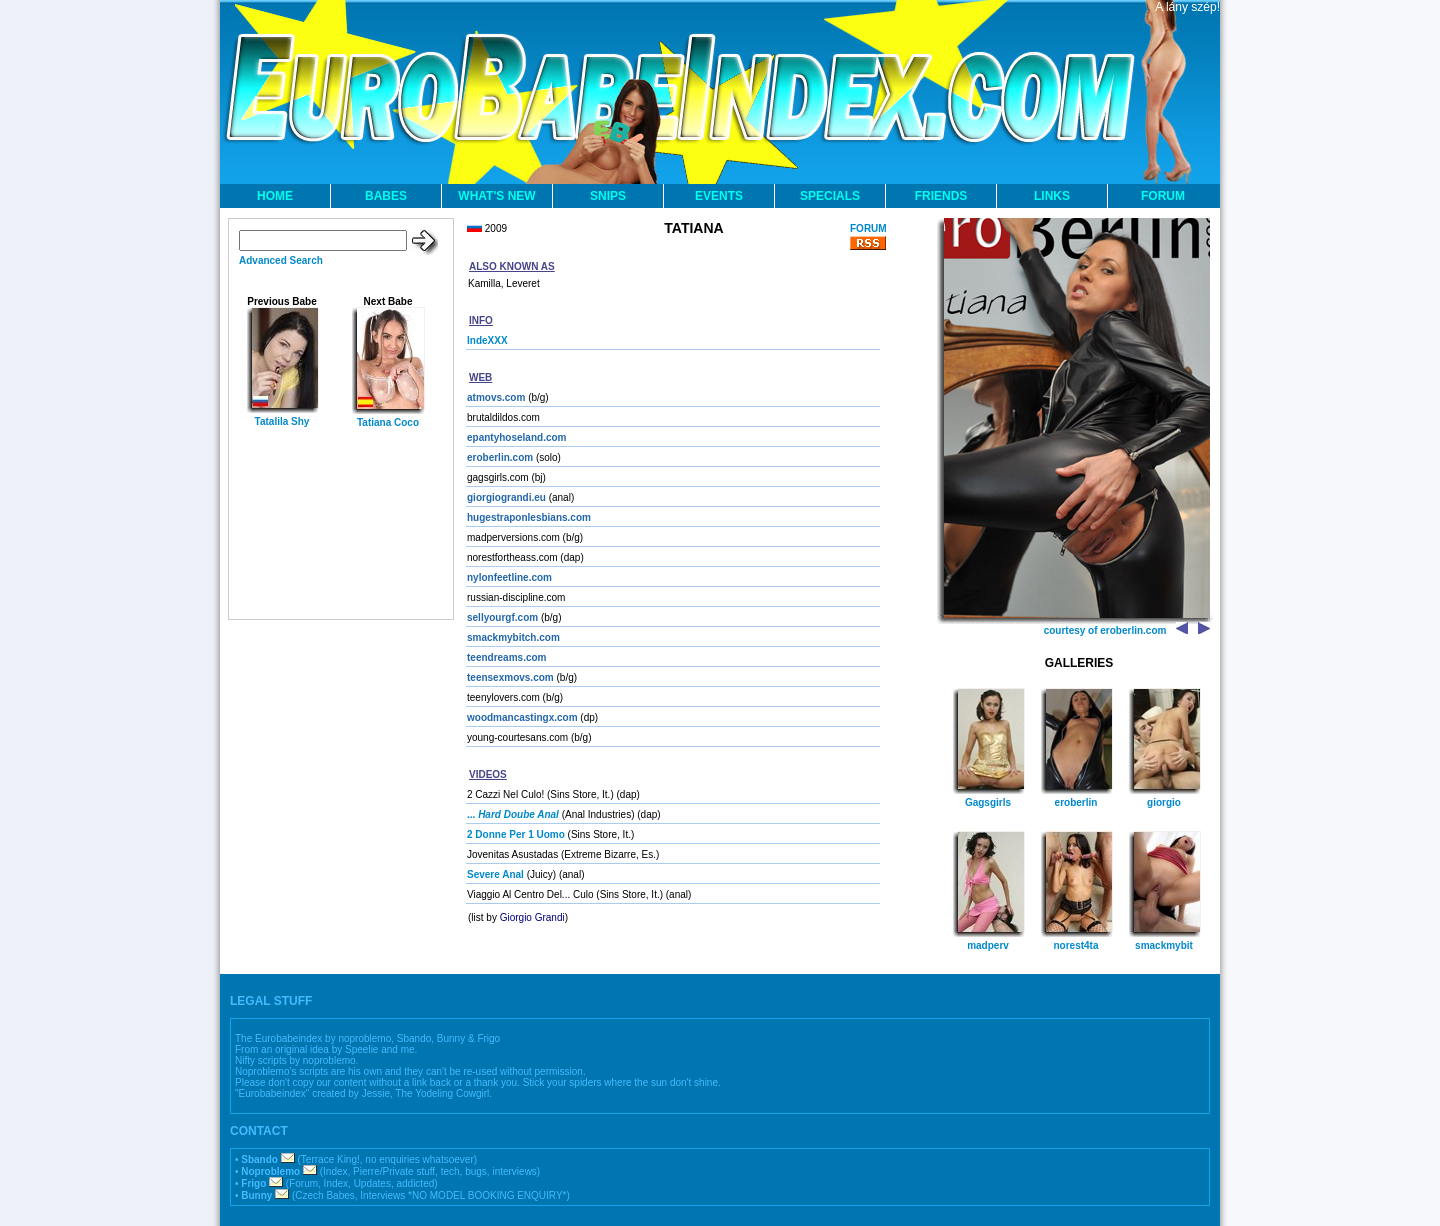 Image resolution: width=1440 pixels, height=1226 pixels. What do you see at coordinates (1163, 196) in the screenshot?
I see `FORUM` at bounding box center [1163, 196].